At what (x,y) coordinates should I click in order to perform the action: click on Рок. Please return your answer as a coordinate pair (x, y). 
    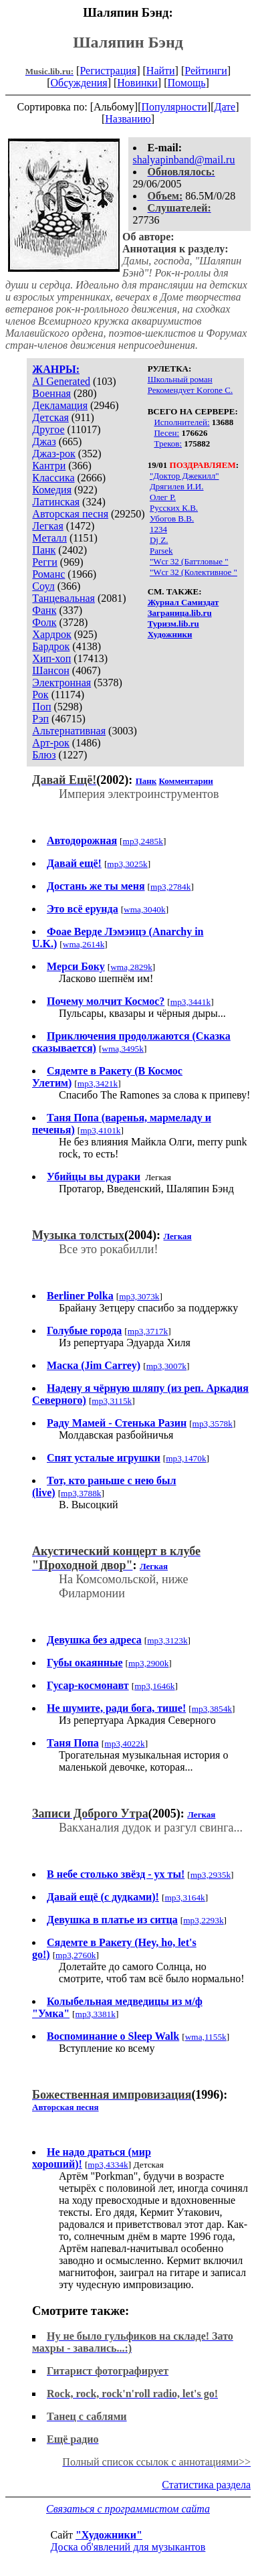
    Looking at the image, I should click on (40, 694).